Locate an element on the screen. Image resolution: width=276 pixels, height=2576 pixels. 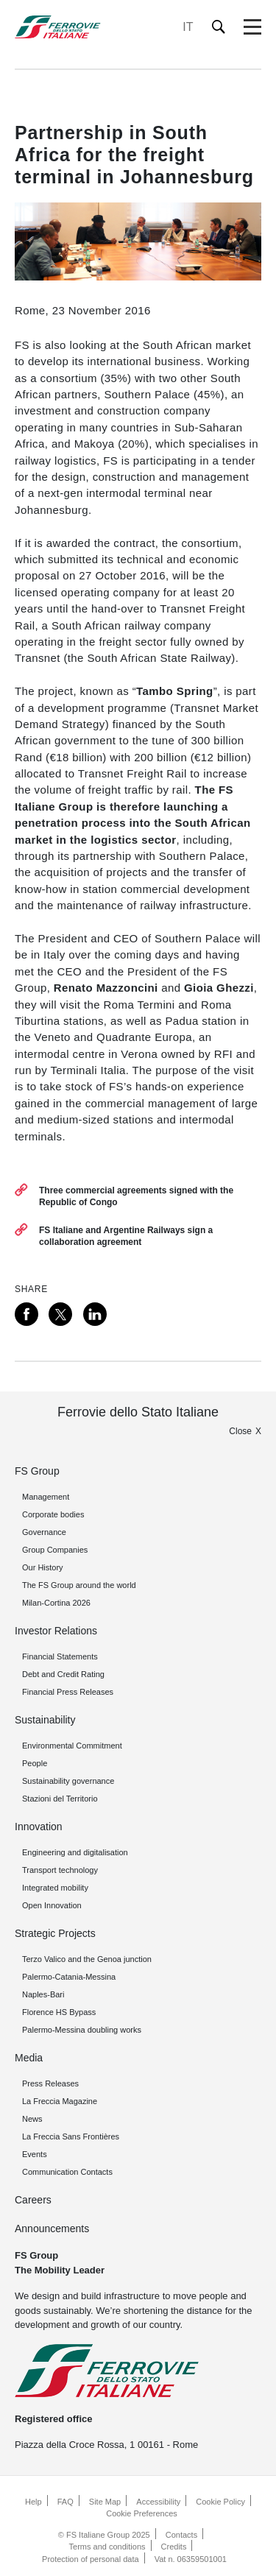
Three commercial agreements signed with the Republic of Congo is located at coordinates (136, 1196).